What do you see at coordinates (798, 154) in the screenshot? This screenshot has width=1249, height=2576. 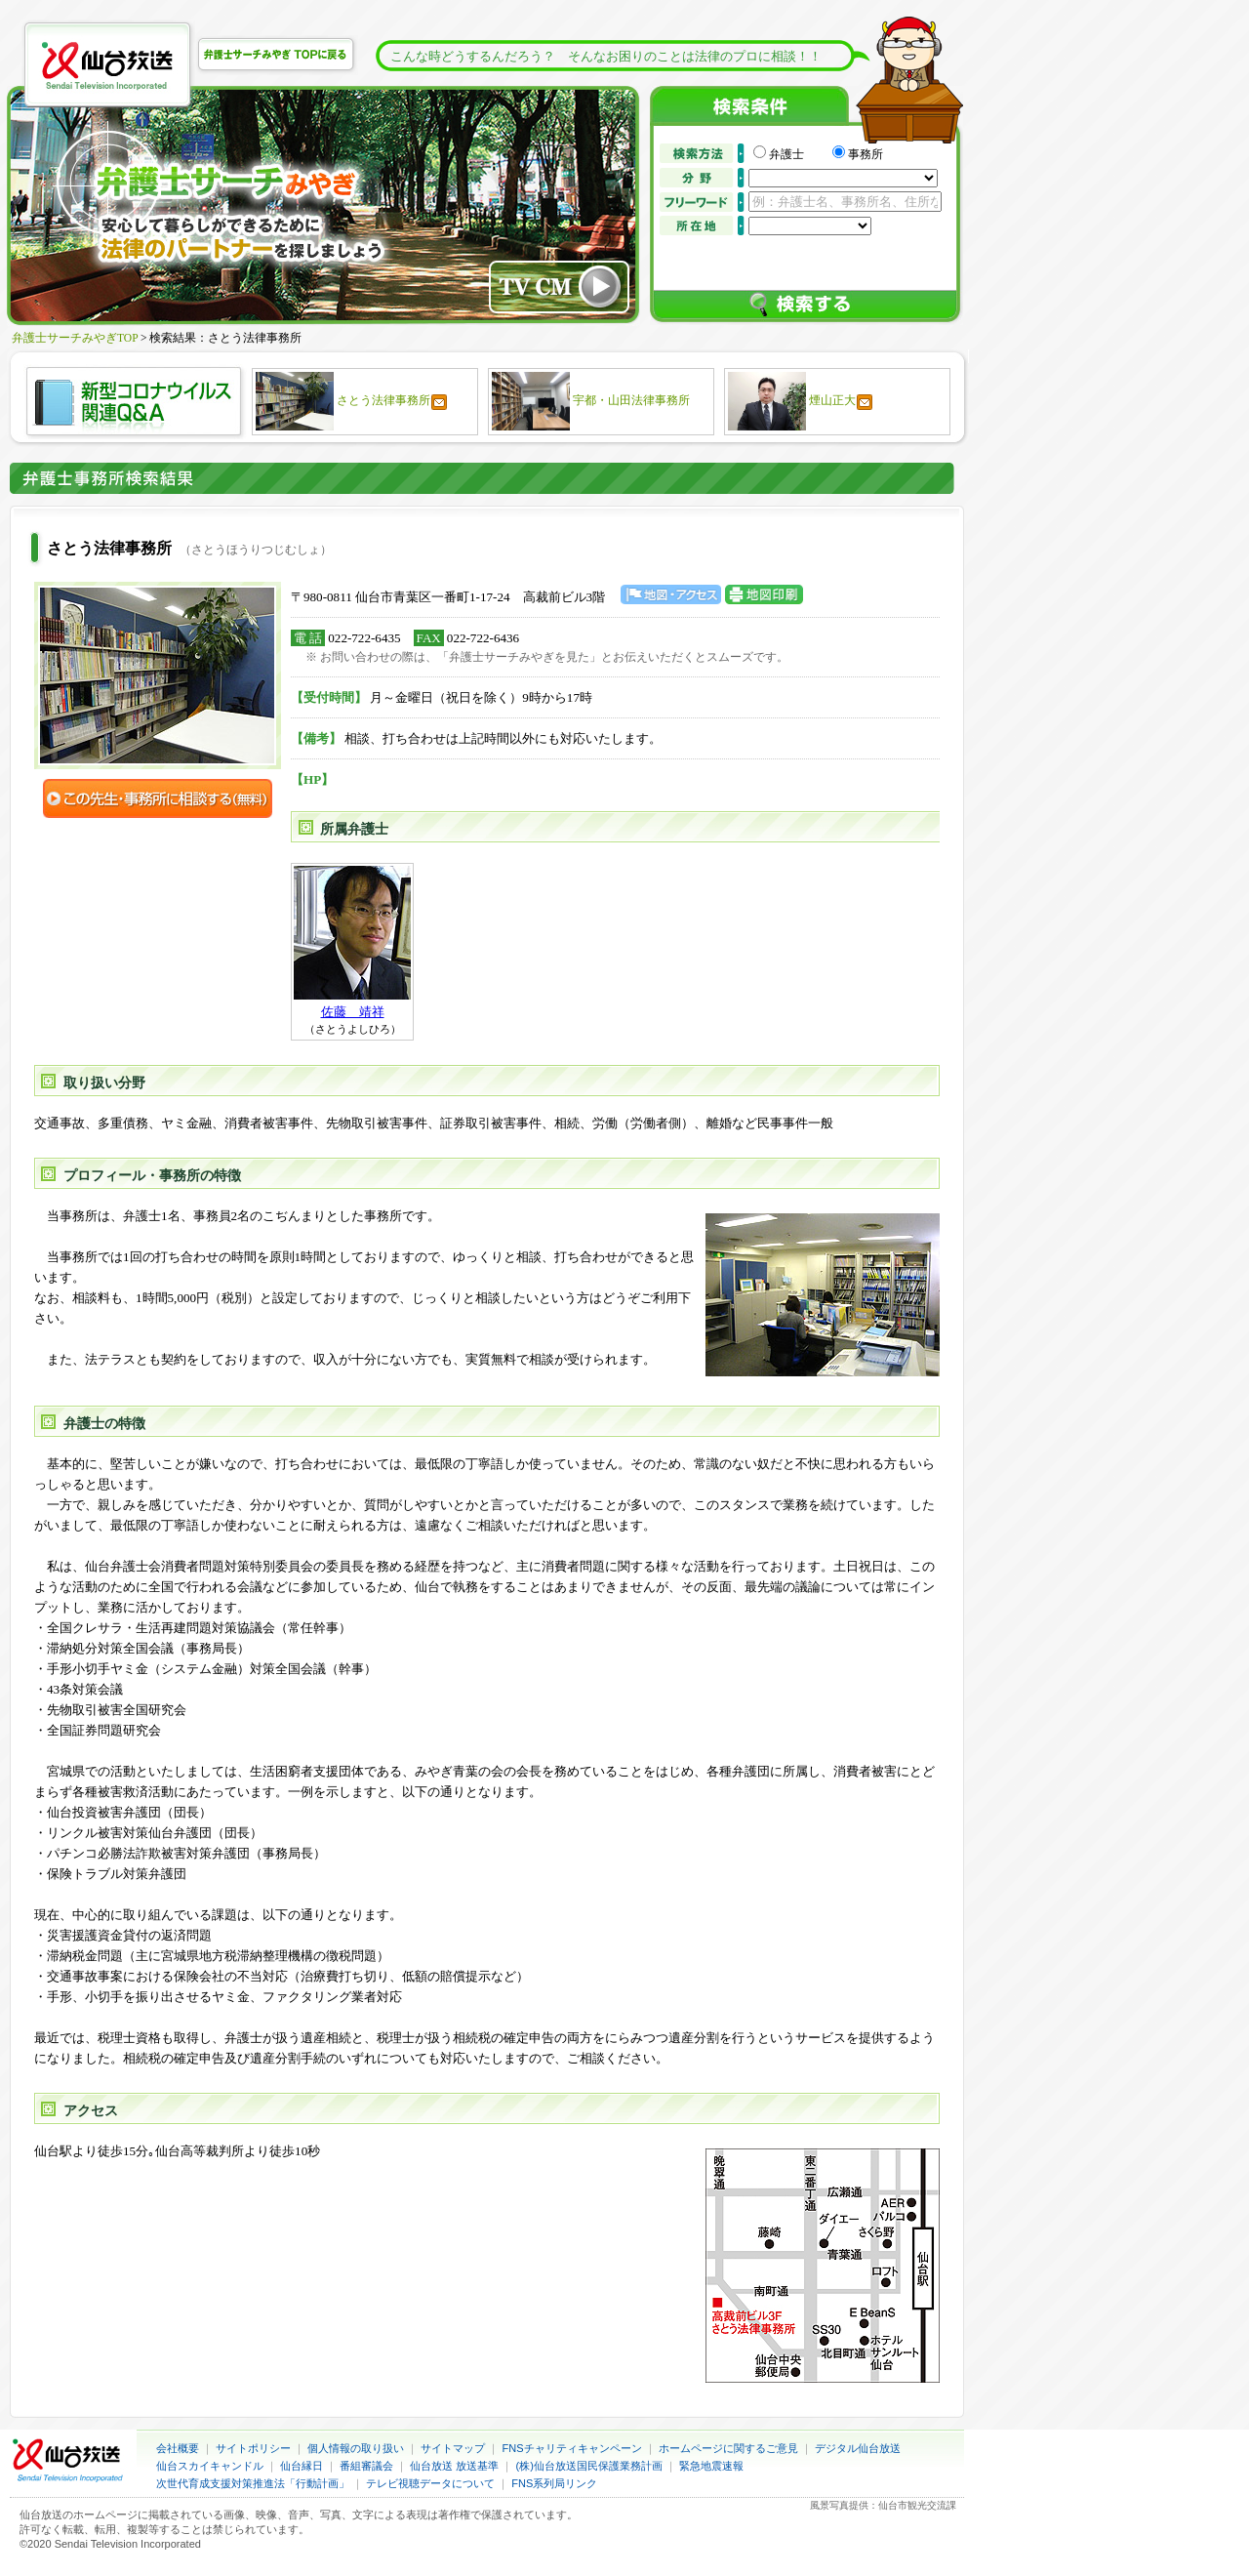 I see `弁護士` at bounding box center [798, 154].